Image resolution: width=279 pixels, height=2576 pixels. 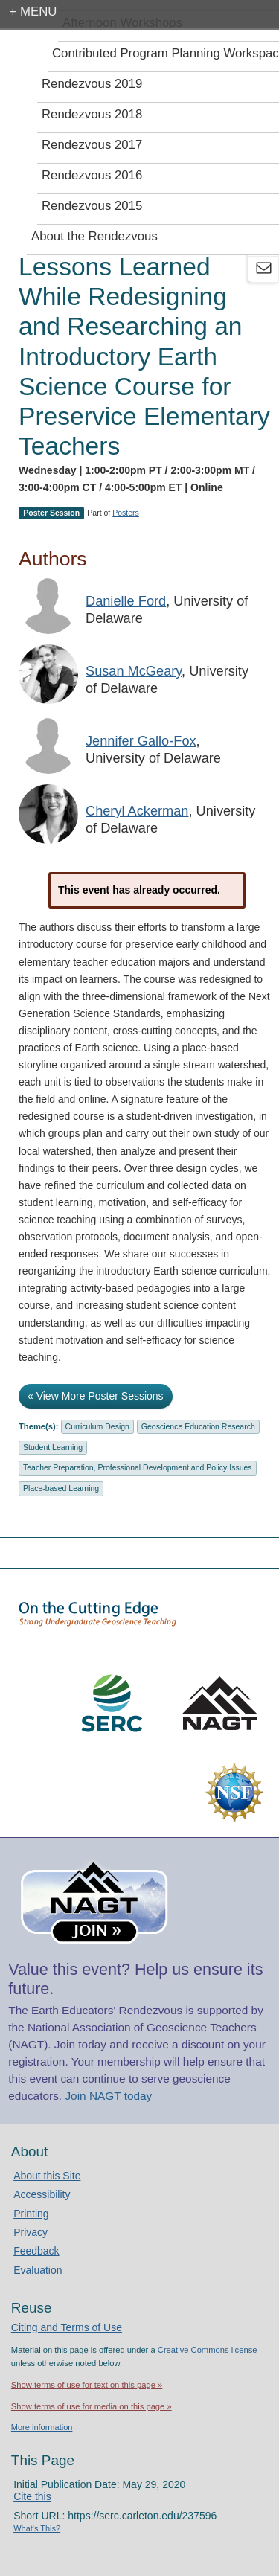 I want to click on Jennifer Gallo-Fox, so click(x=141, y=741).